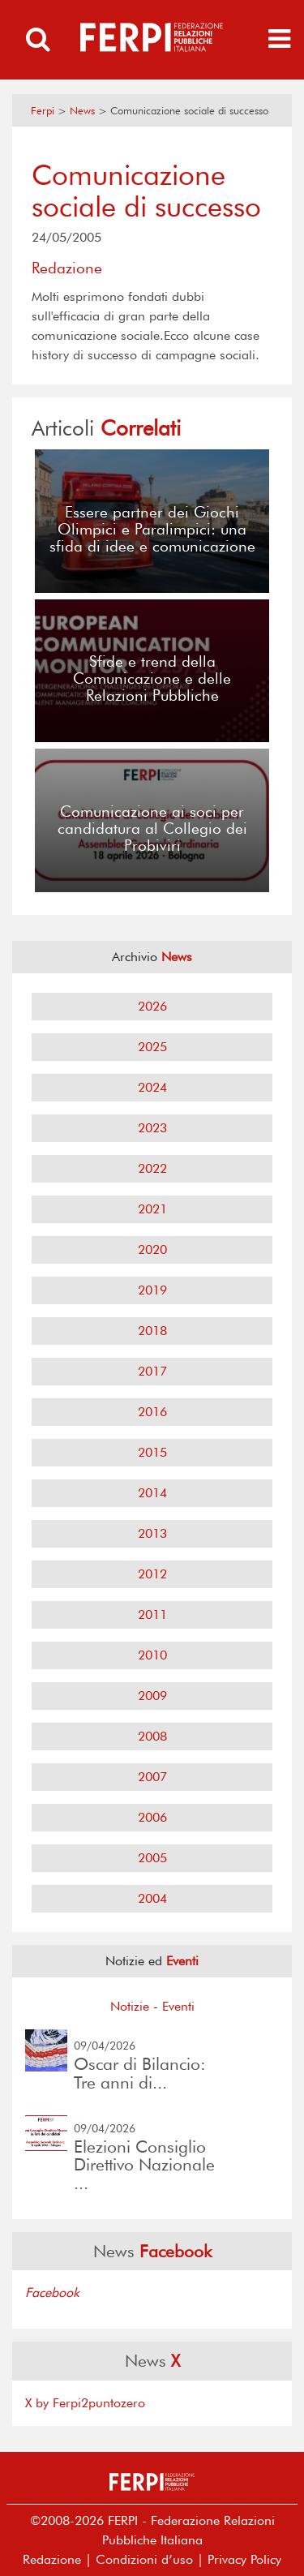 This screenshot has height=2576, width=304. What do you see at coordinates (82, 111) in the screenshot?
I see `News` at bounding box center [82, 111].